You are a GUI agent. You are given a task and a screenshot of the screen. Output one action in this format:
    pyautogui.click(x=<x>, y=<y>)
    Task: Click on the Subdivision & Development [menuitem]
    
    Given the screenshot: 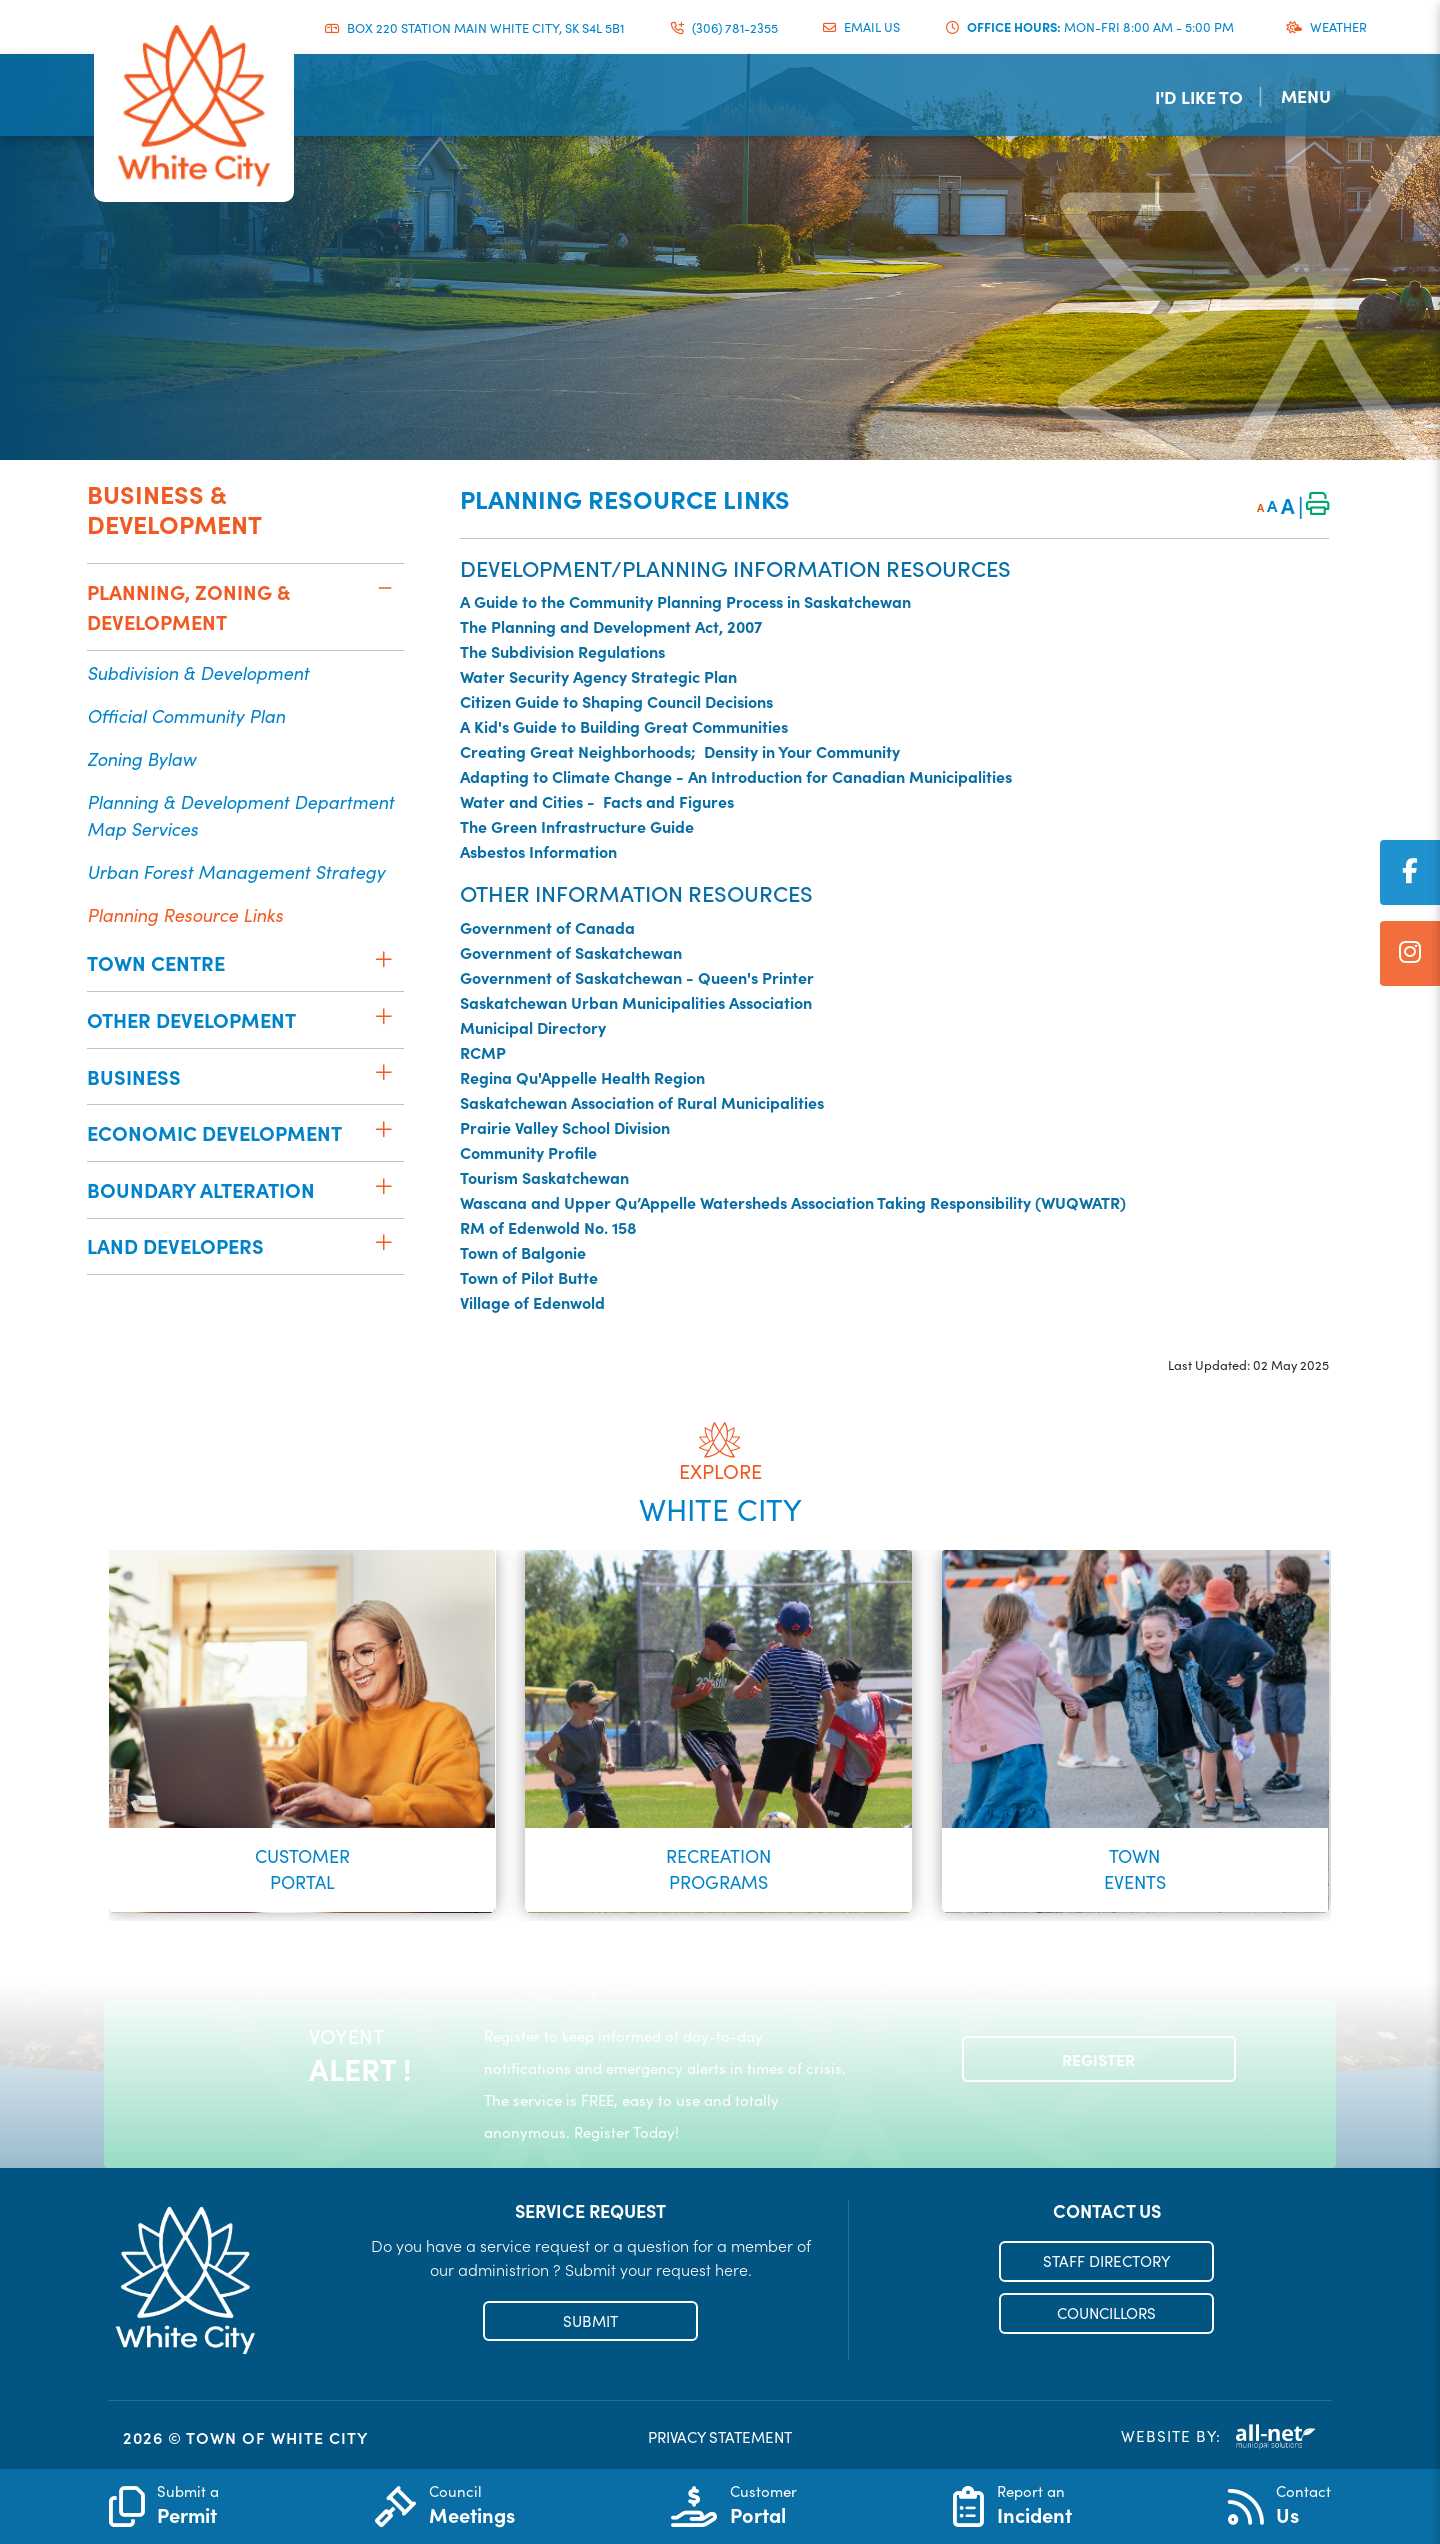 What is the action you would take?
    pyautogui.click(x=198, y=672)
    